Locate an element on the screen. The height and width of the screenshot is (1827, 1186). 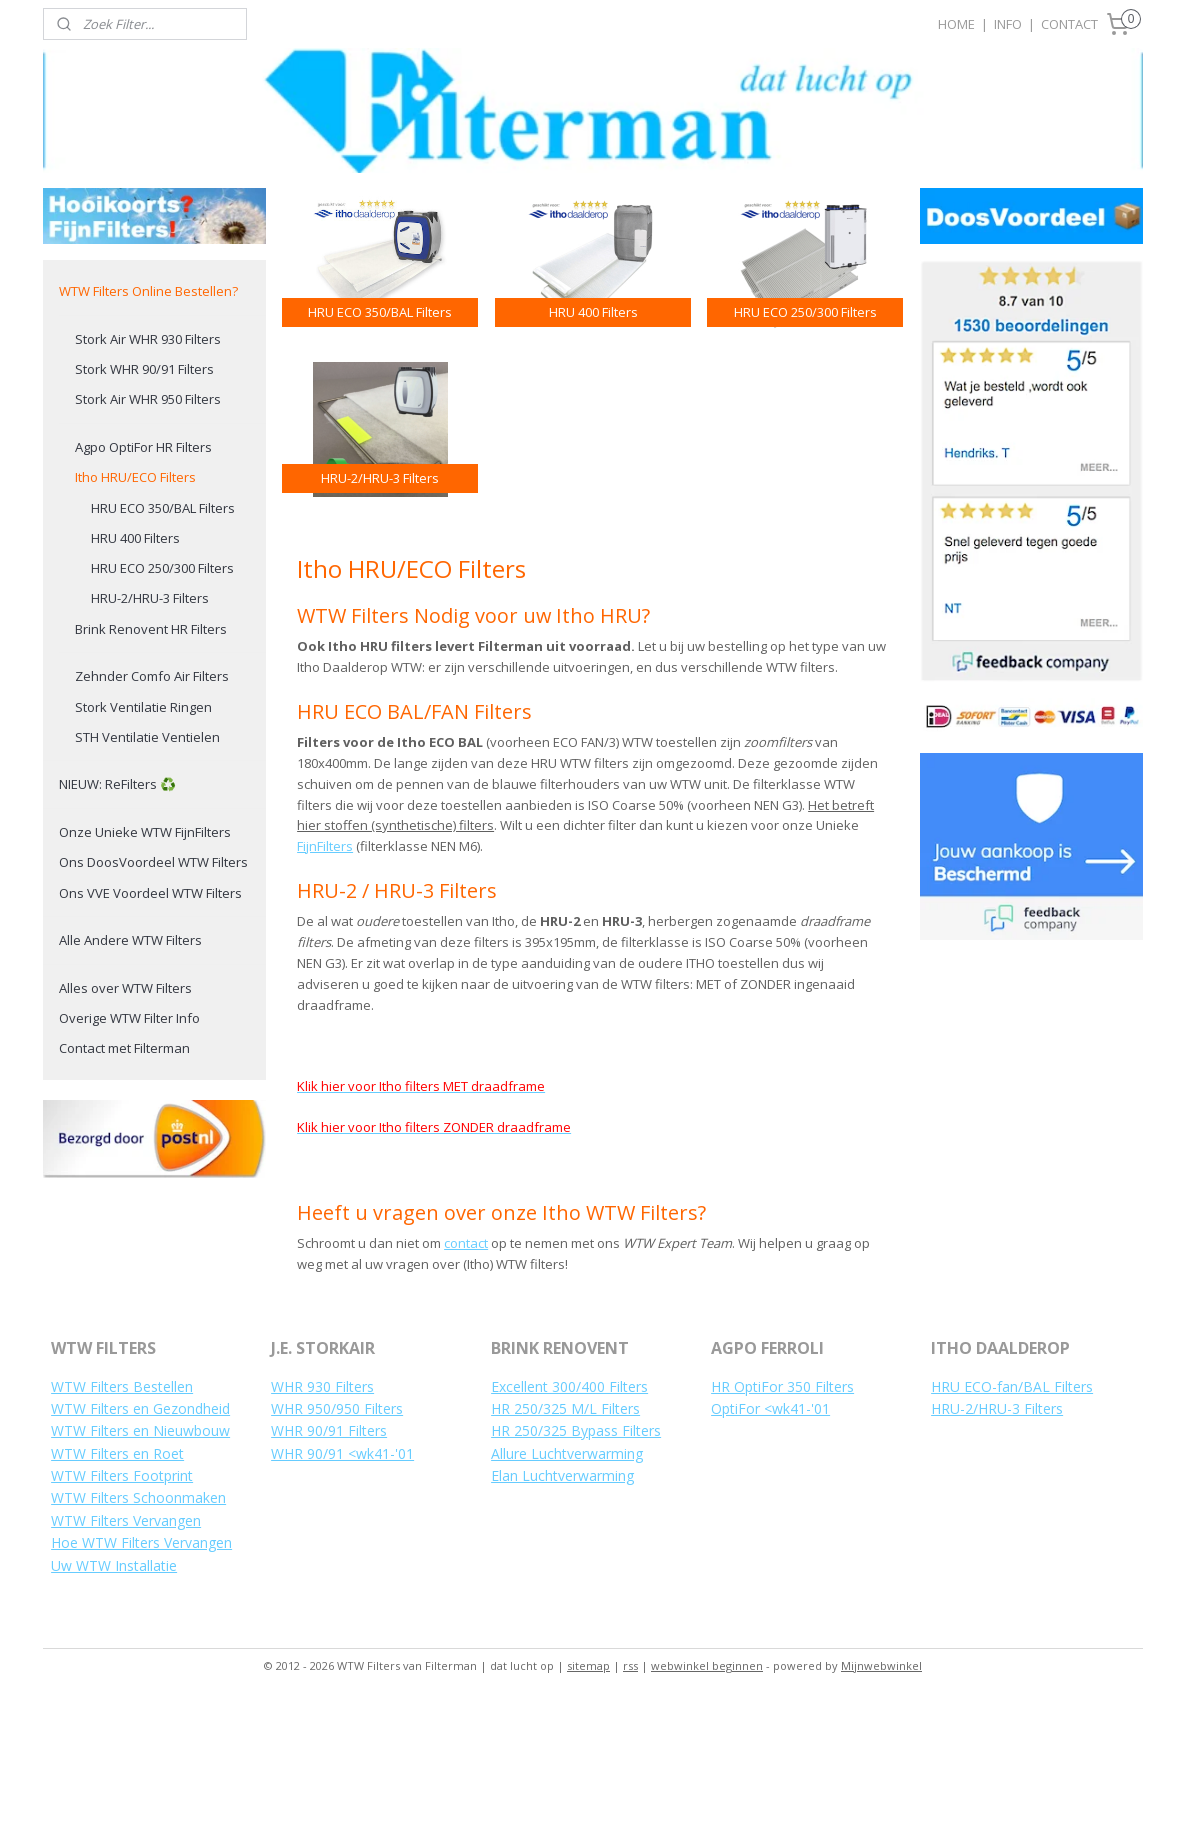
Ons VVE Voordeel WTW Filters is located at coordinates (150, 1018).